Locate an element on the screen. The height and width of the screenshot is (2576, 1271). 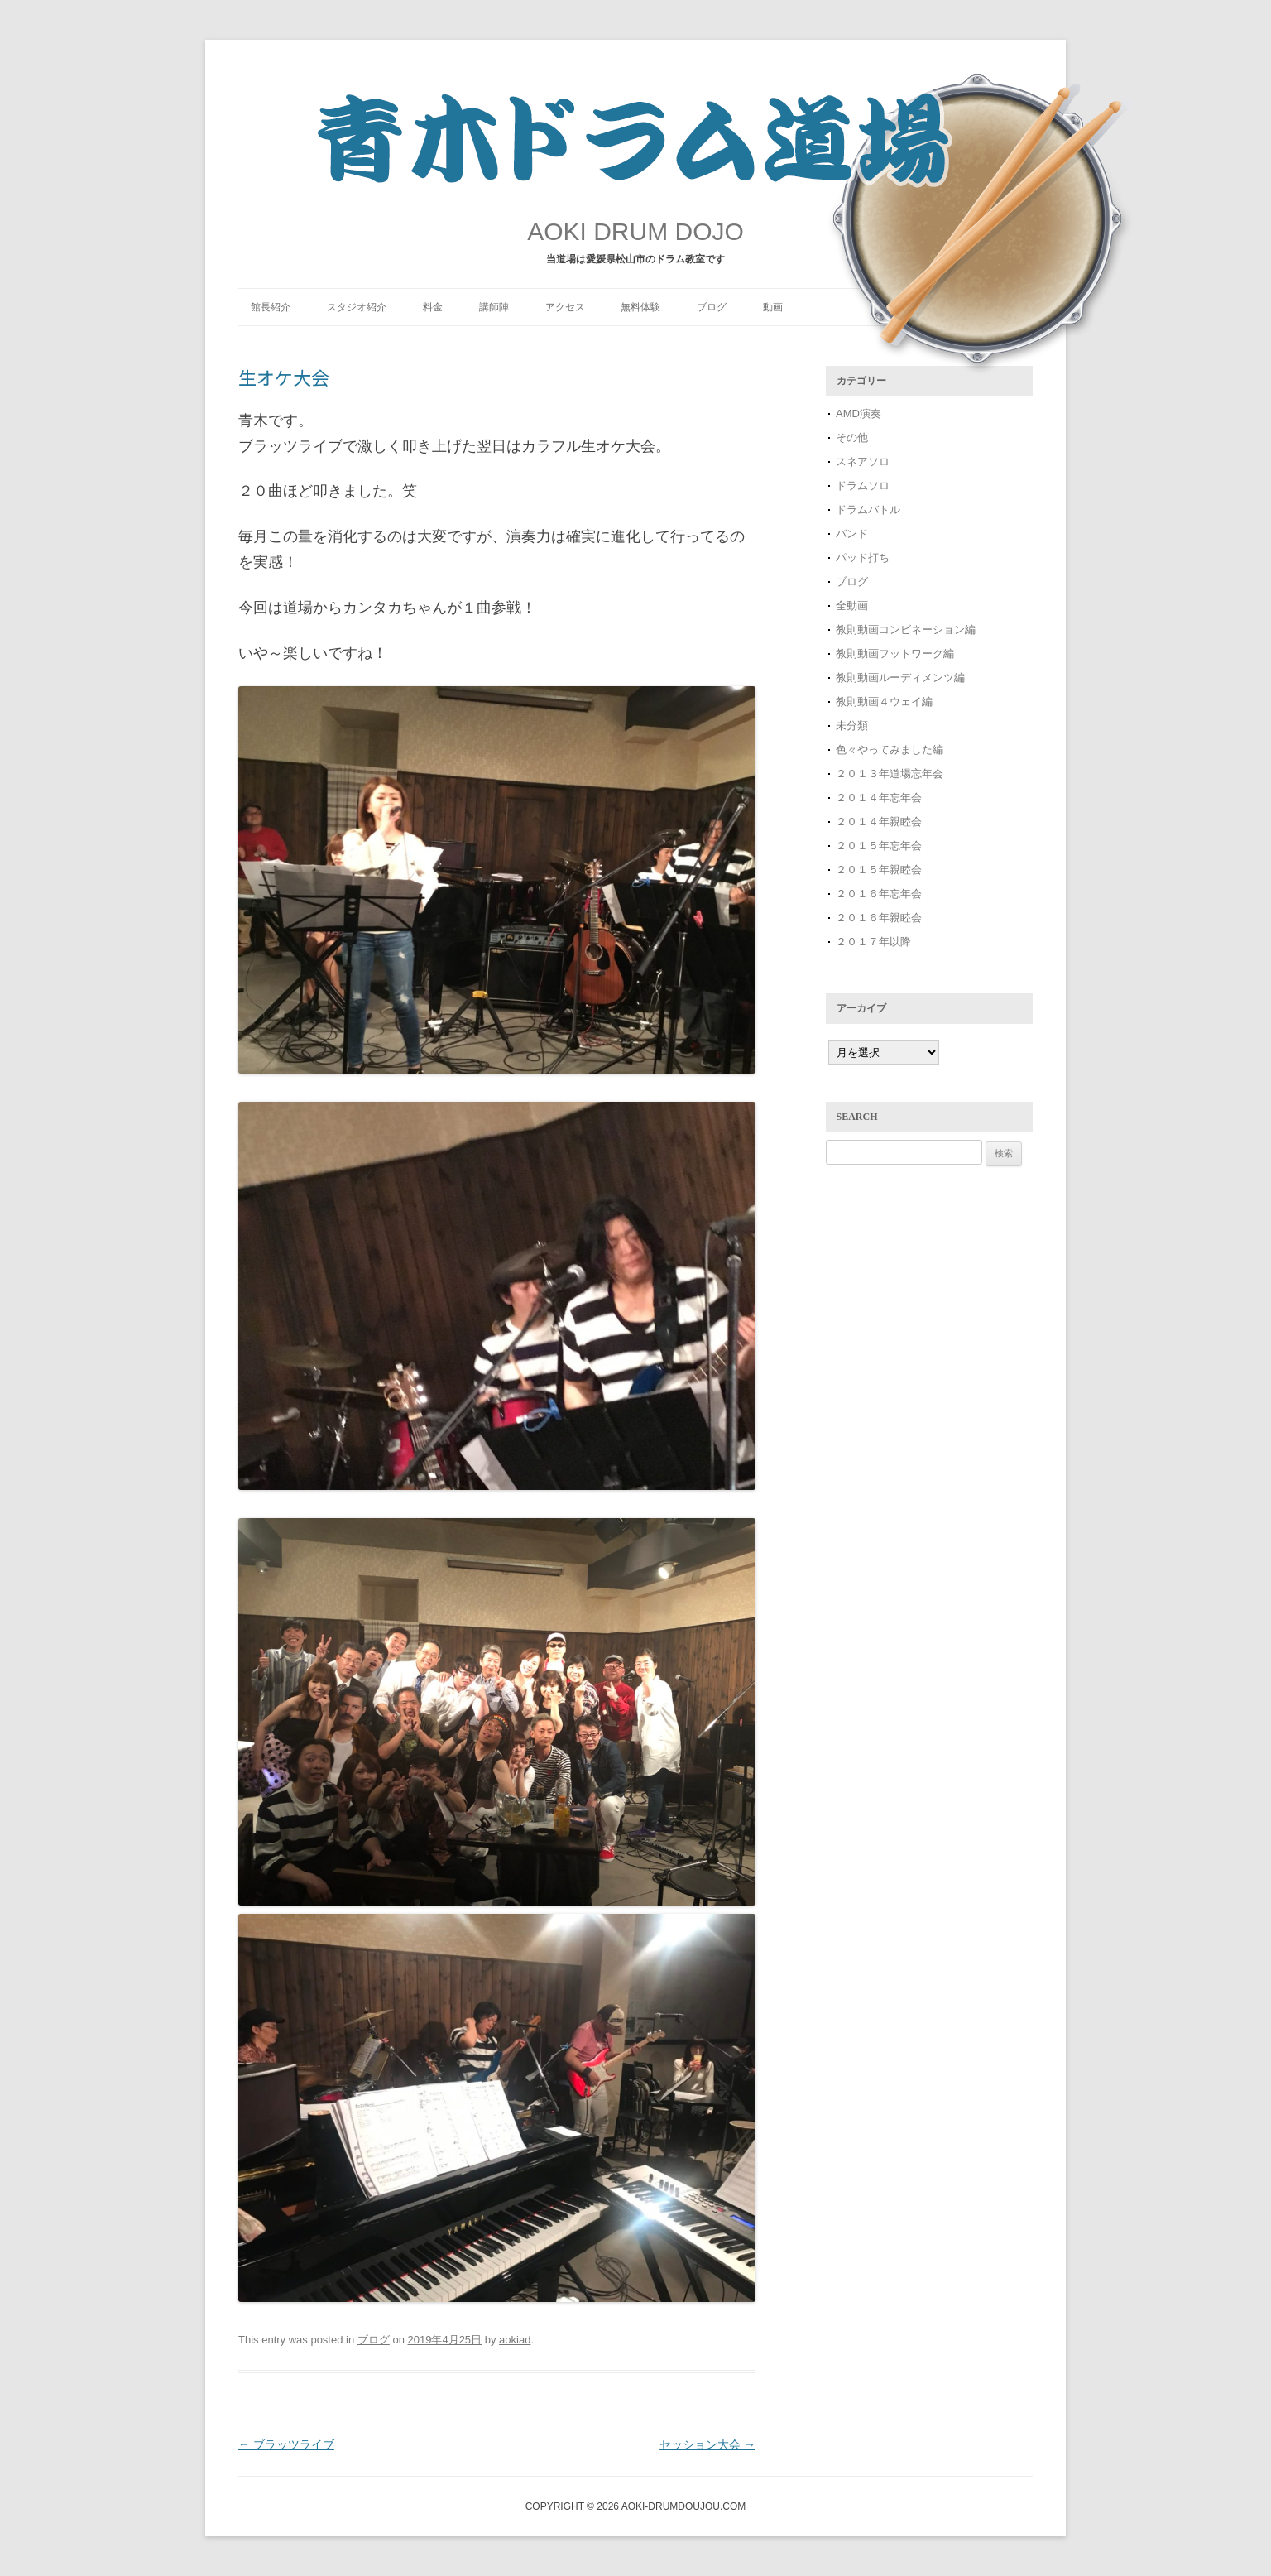
ドラムバトル is located at coordinates (868, 509).